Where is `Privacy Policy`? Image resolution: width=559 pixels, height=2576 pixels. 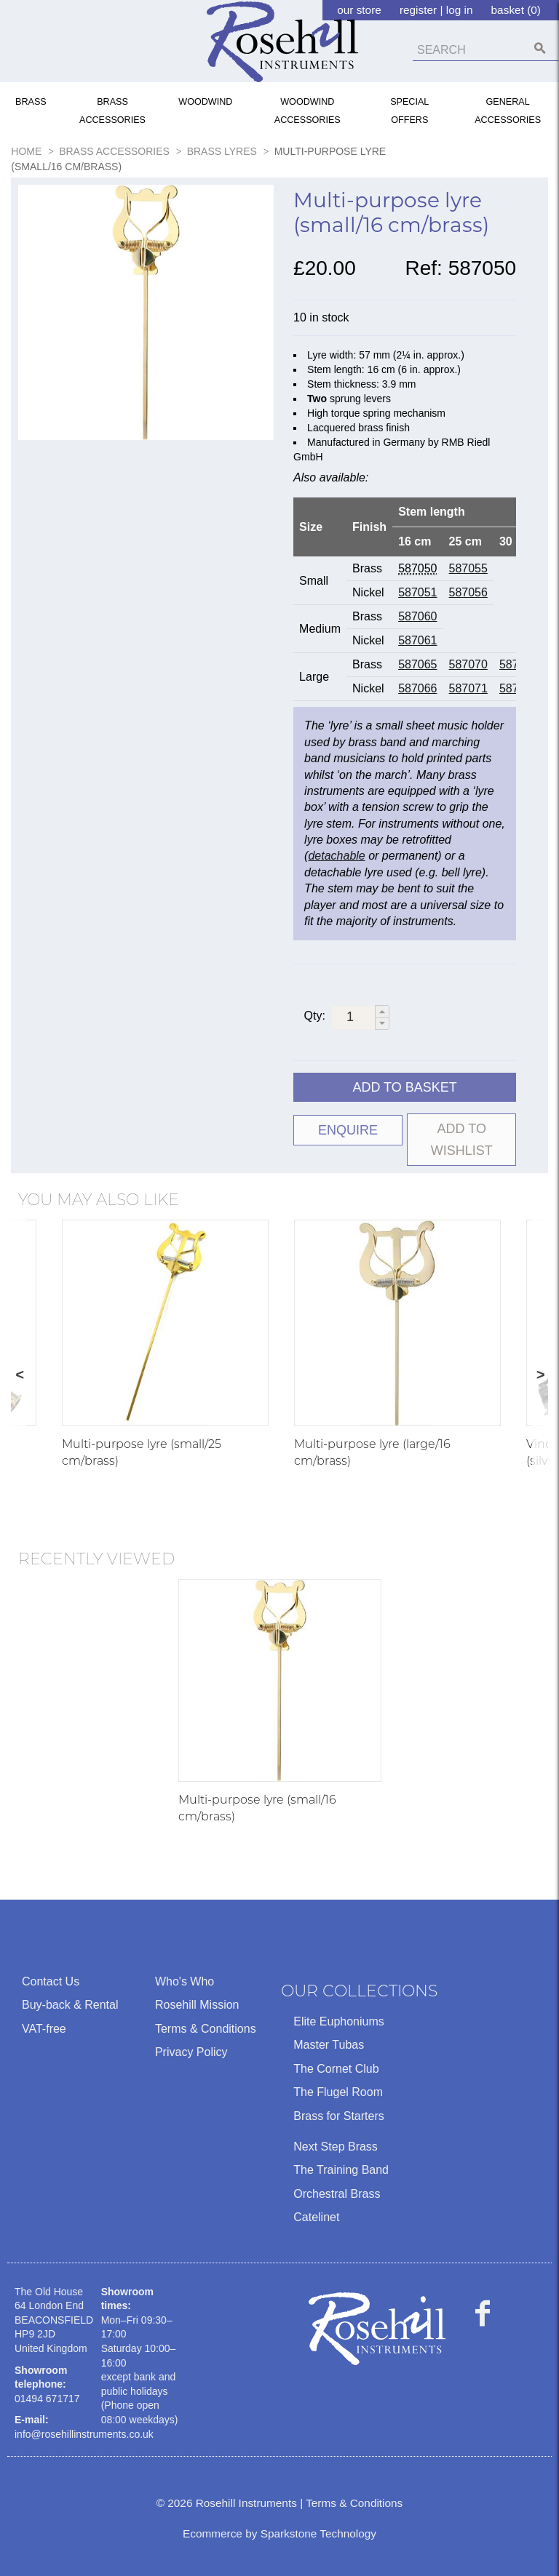
Privacy Policy is located at coordinates (191, 2052).